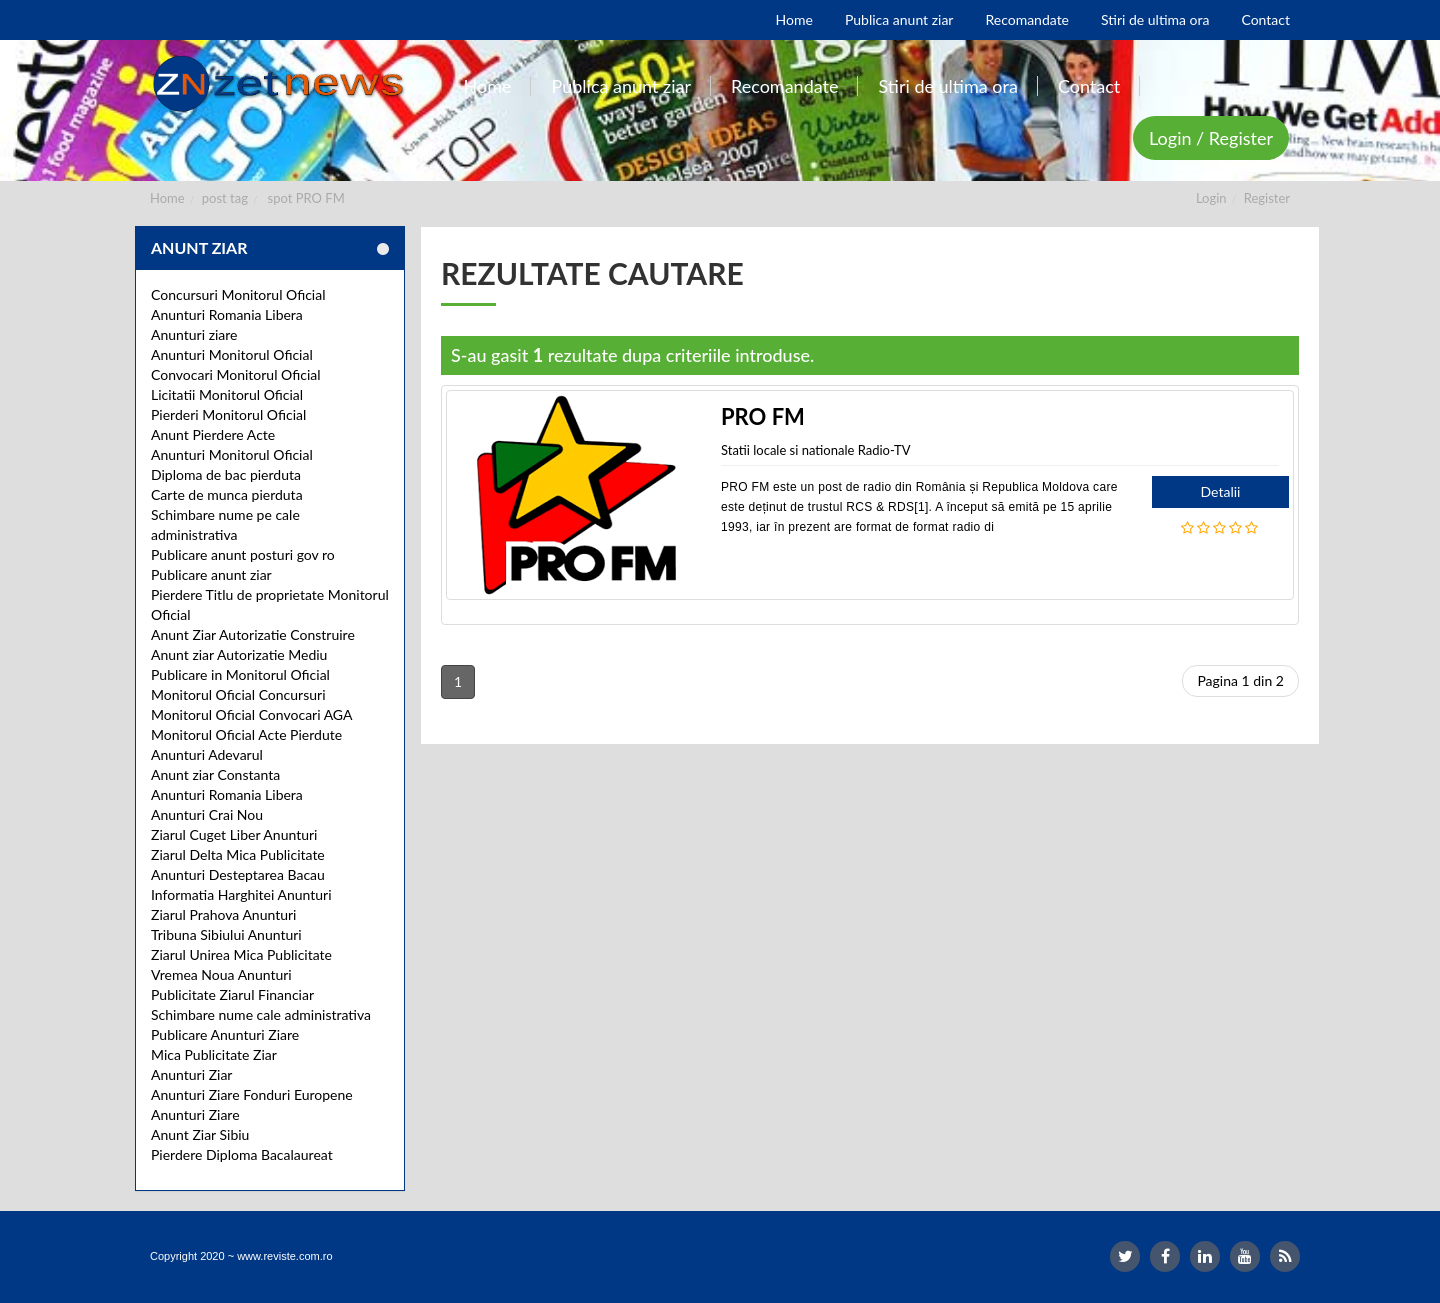  What do you see at coordinates (232, 354) in the screenshot?
I see `Anunturi Monitorul Oficial` at bounding box center [232, 354].